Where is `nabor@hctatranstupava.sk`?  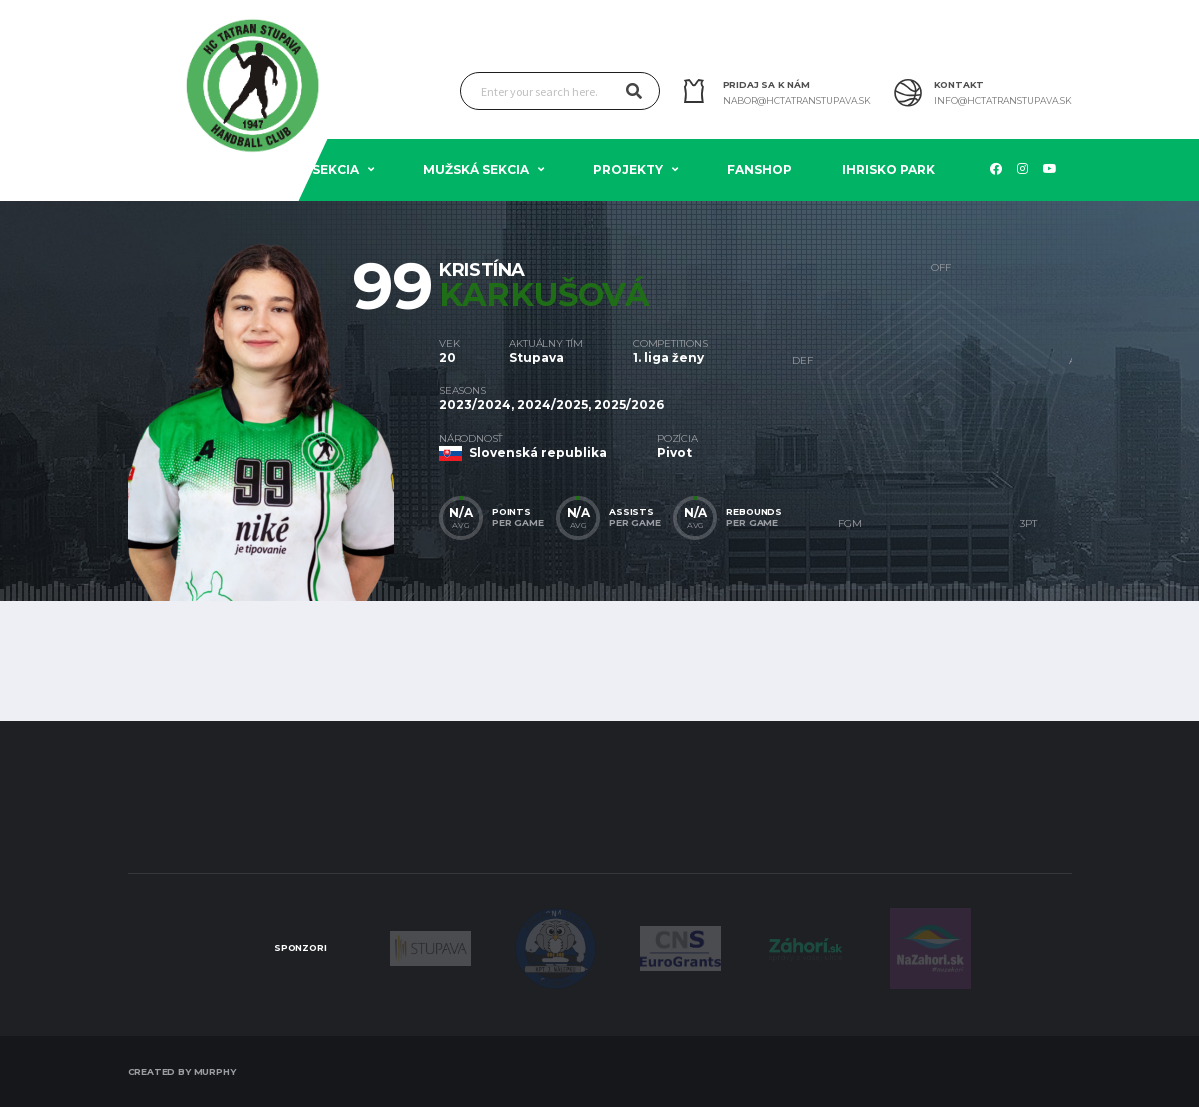
nabor@hctatranstupava.sk is located at coordinates (797, 101).